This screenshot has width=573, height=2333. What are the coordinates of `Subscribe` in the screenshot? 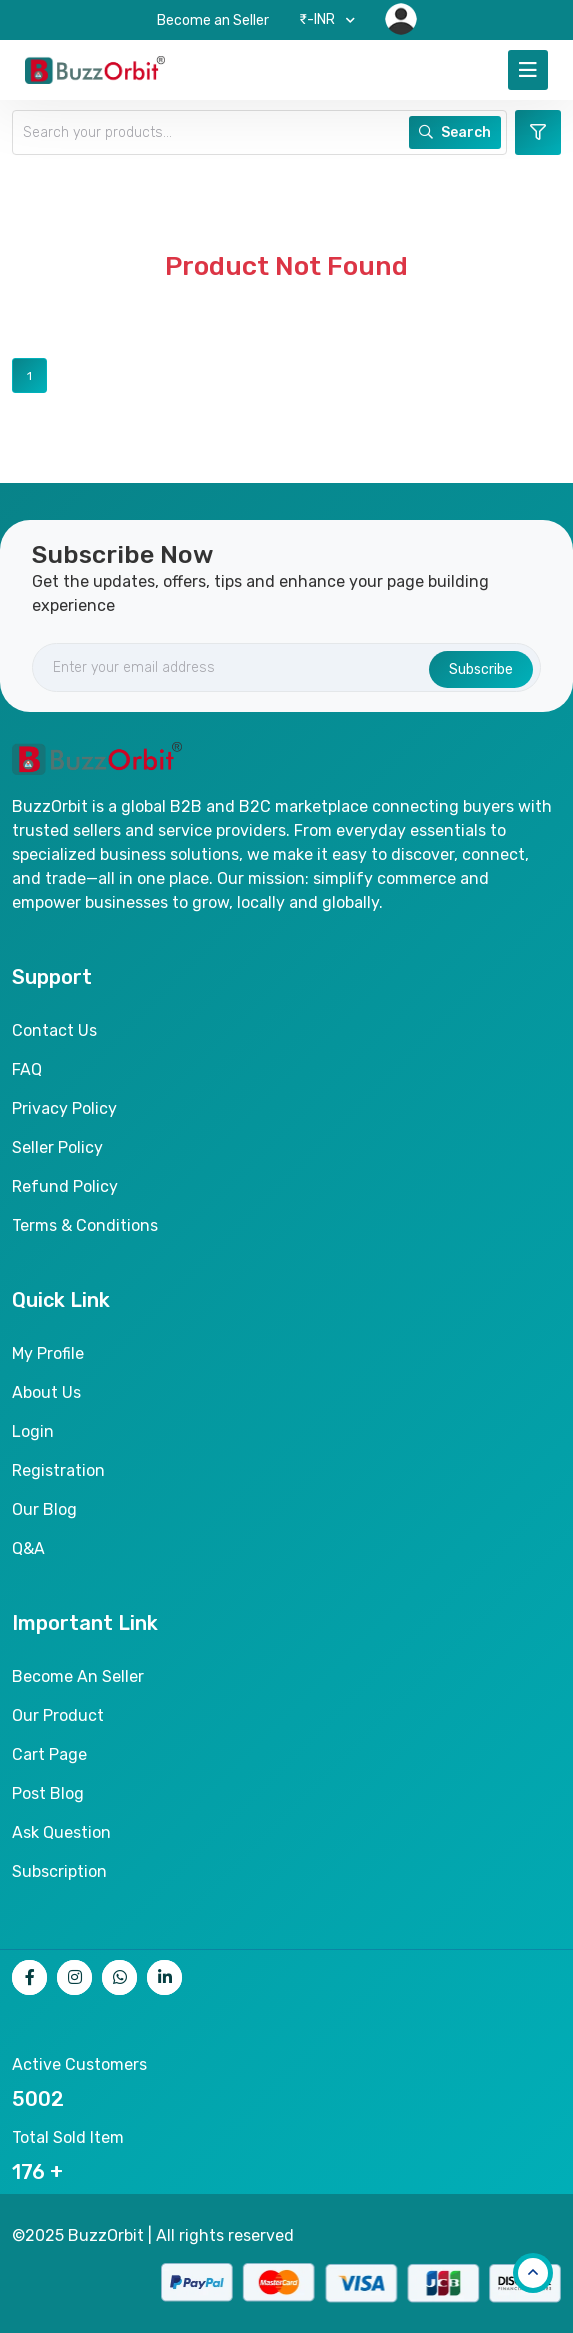 It's located at (481, 669).